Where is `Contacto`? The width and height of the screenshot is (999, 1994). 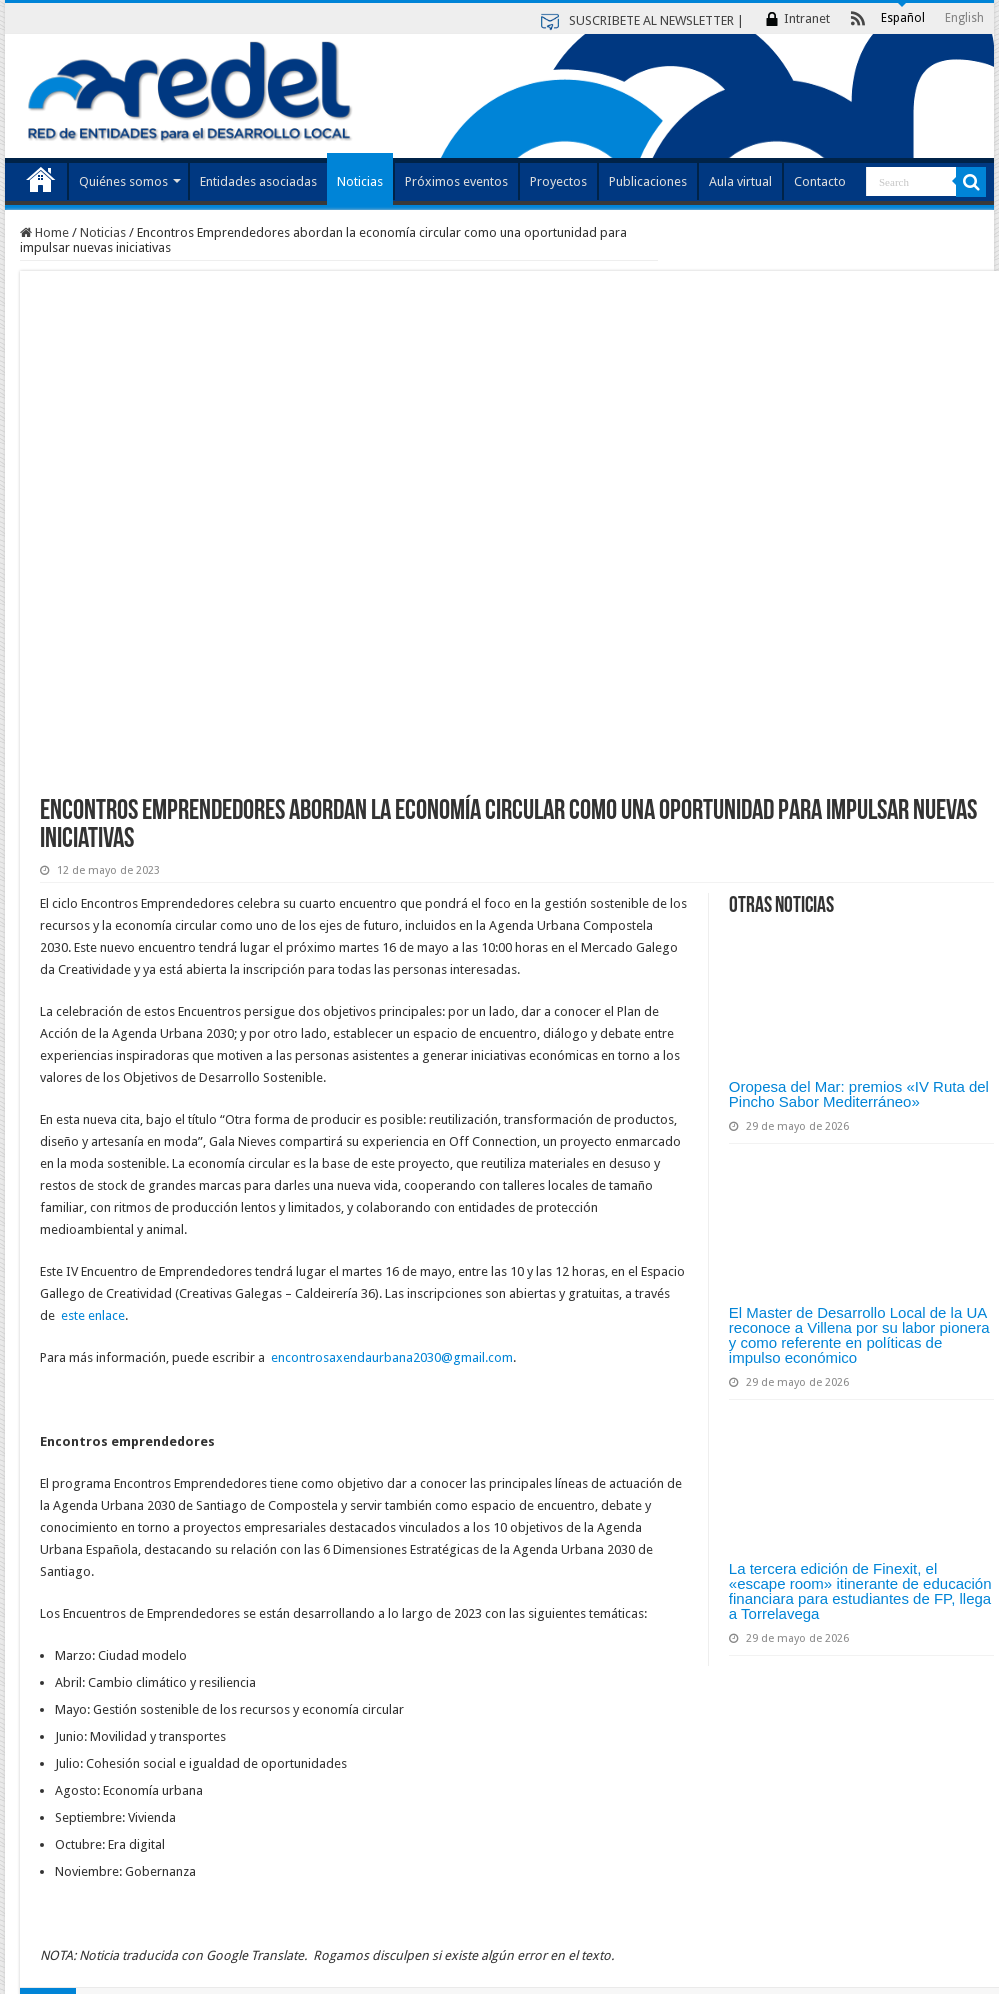 Contacto is located at coordinates (820, 181).